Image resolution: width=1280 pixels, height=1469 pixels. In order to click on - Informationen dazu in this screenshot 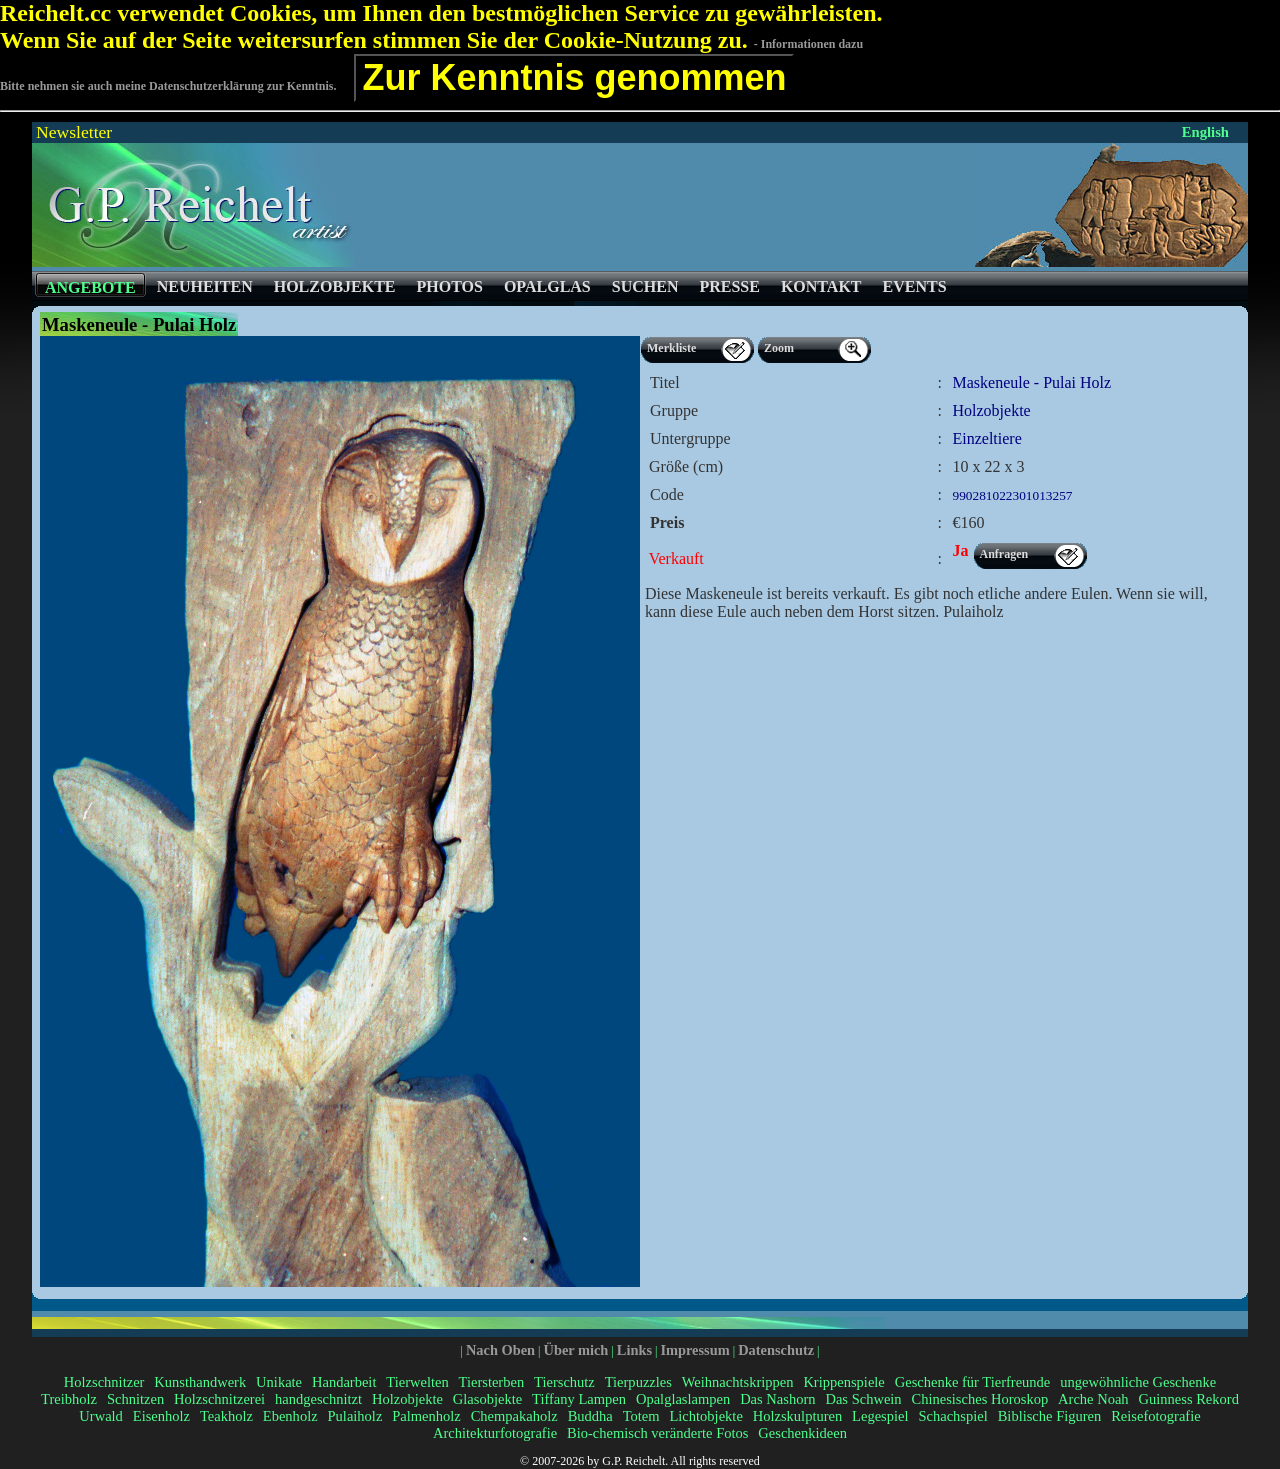, I will do `click(808, 44)`.